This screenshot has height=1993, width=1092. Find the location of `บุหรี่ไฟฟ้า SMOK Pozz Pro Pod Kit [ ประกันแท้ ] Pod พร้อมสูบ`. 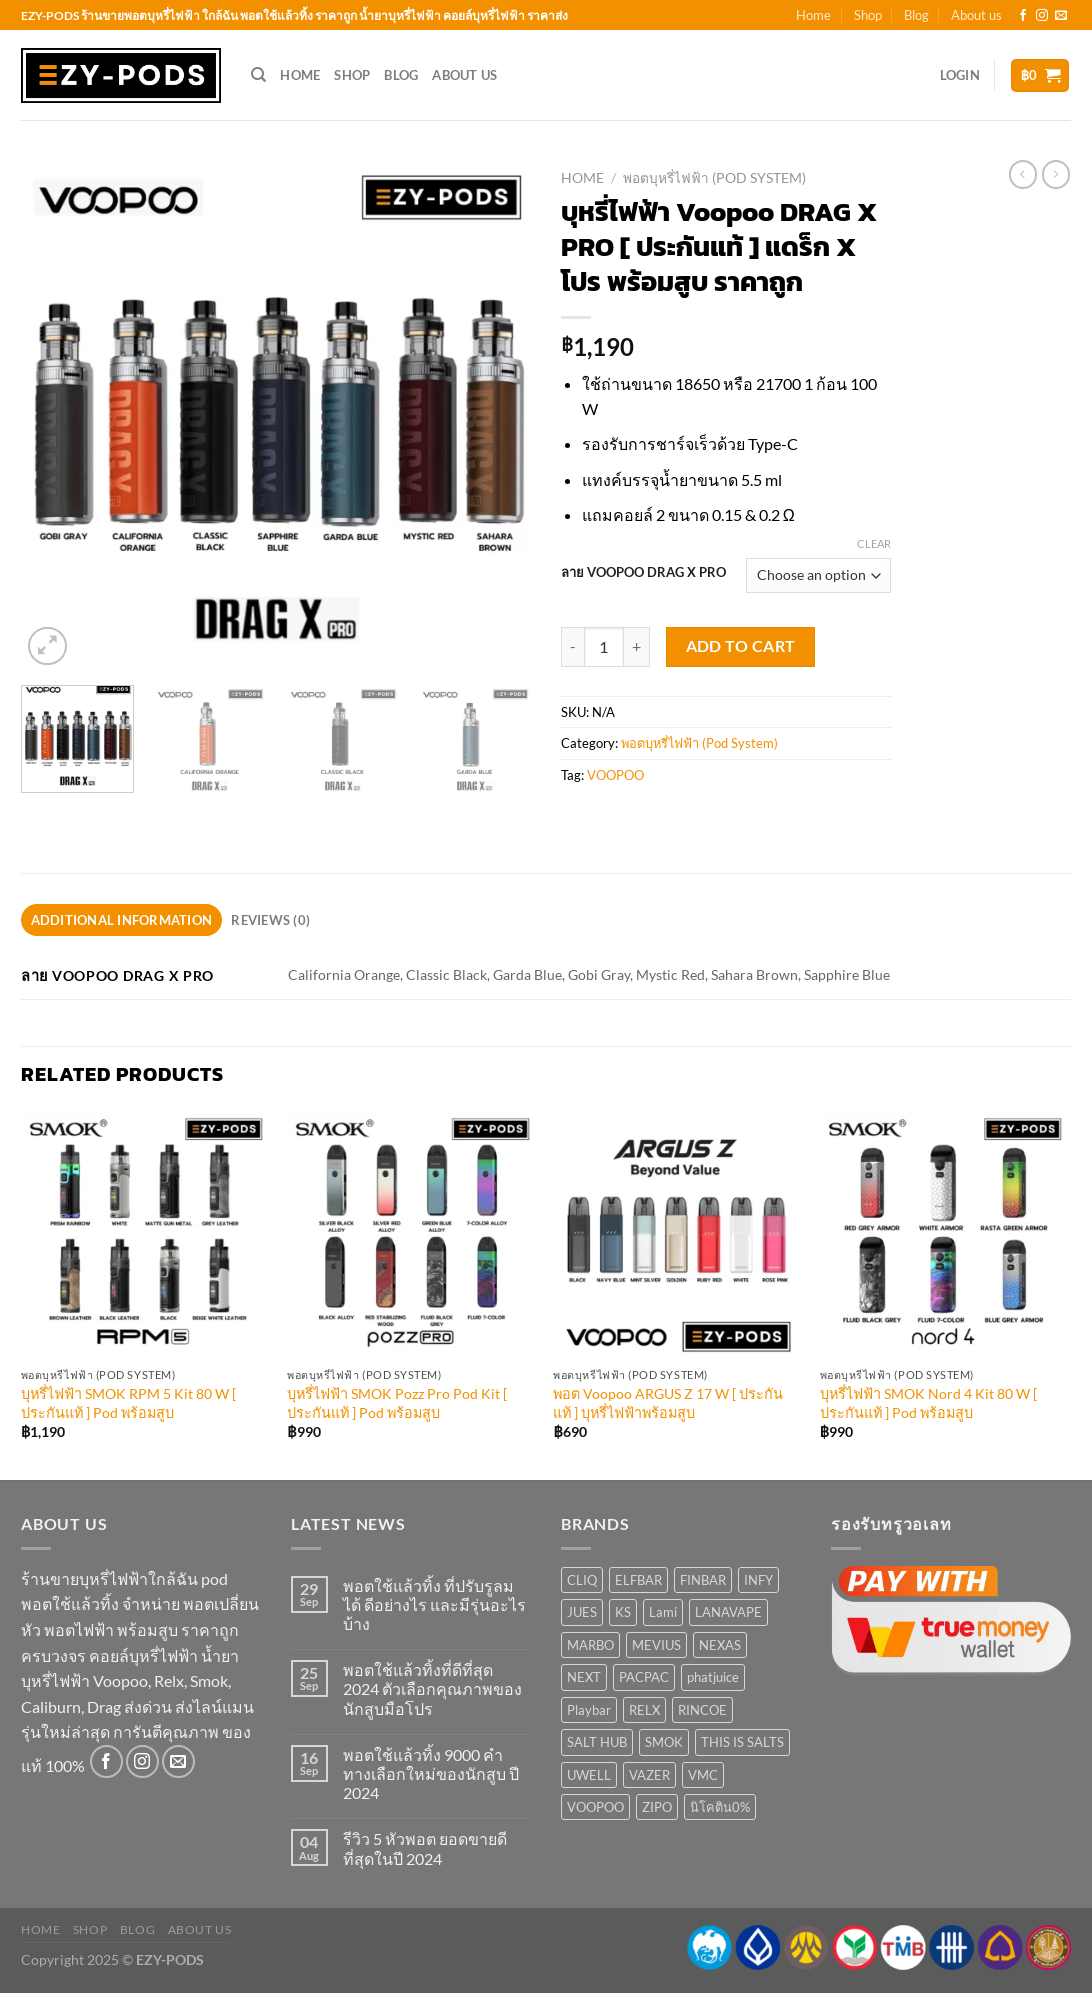

บุหรี่ไฟฟ้า SMOK Pozz Pro Pod Kit [ ประกันแท้ ] Pod พร้อมสูบ is located at coordinates (397, 1403).